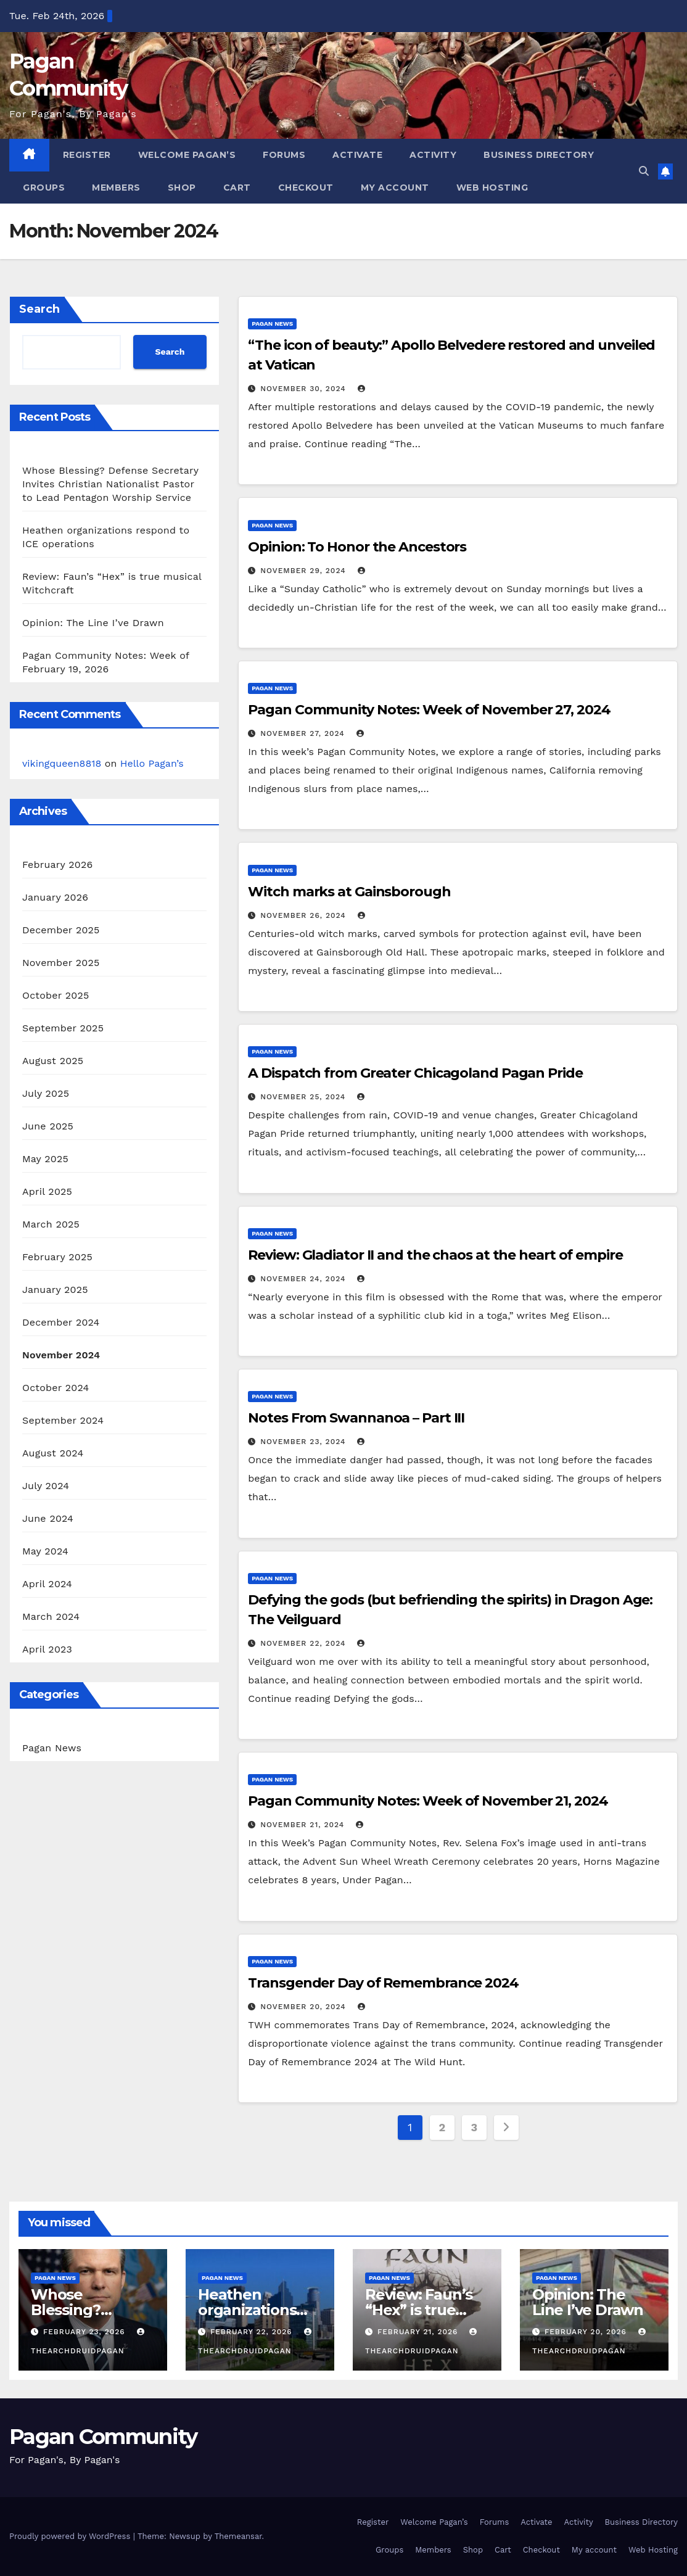 The width and height of the screenshot is (687, 2576). Describe the element at coordinates (187, 154) in the screenshot. I see `Welcome Pagan’s` at that location.